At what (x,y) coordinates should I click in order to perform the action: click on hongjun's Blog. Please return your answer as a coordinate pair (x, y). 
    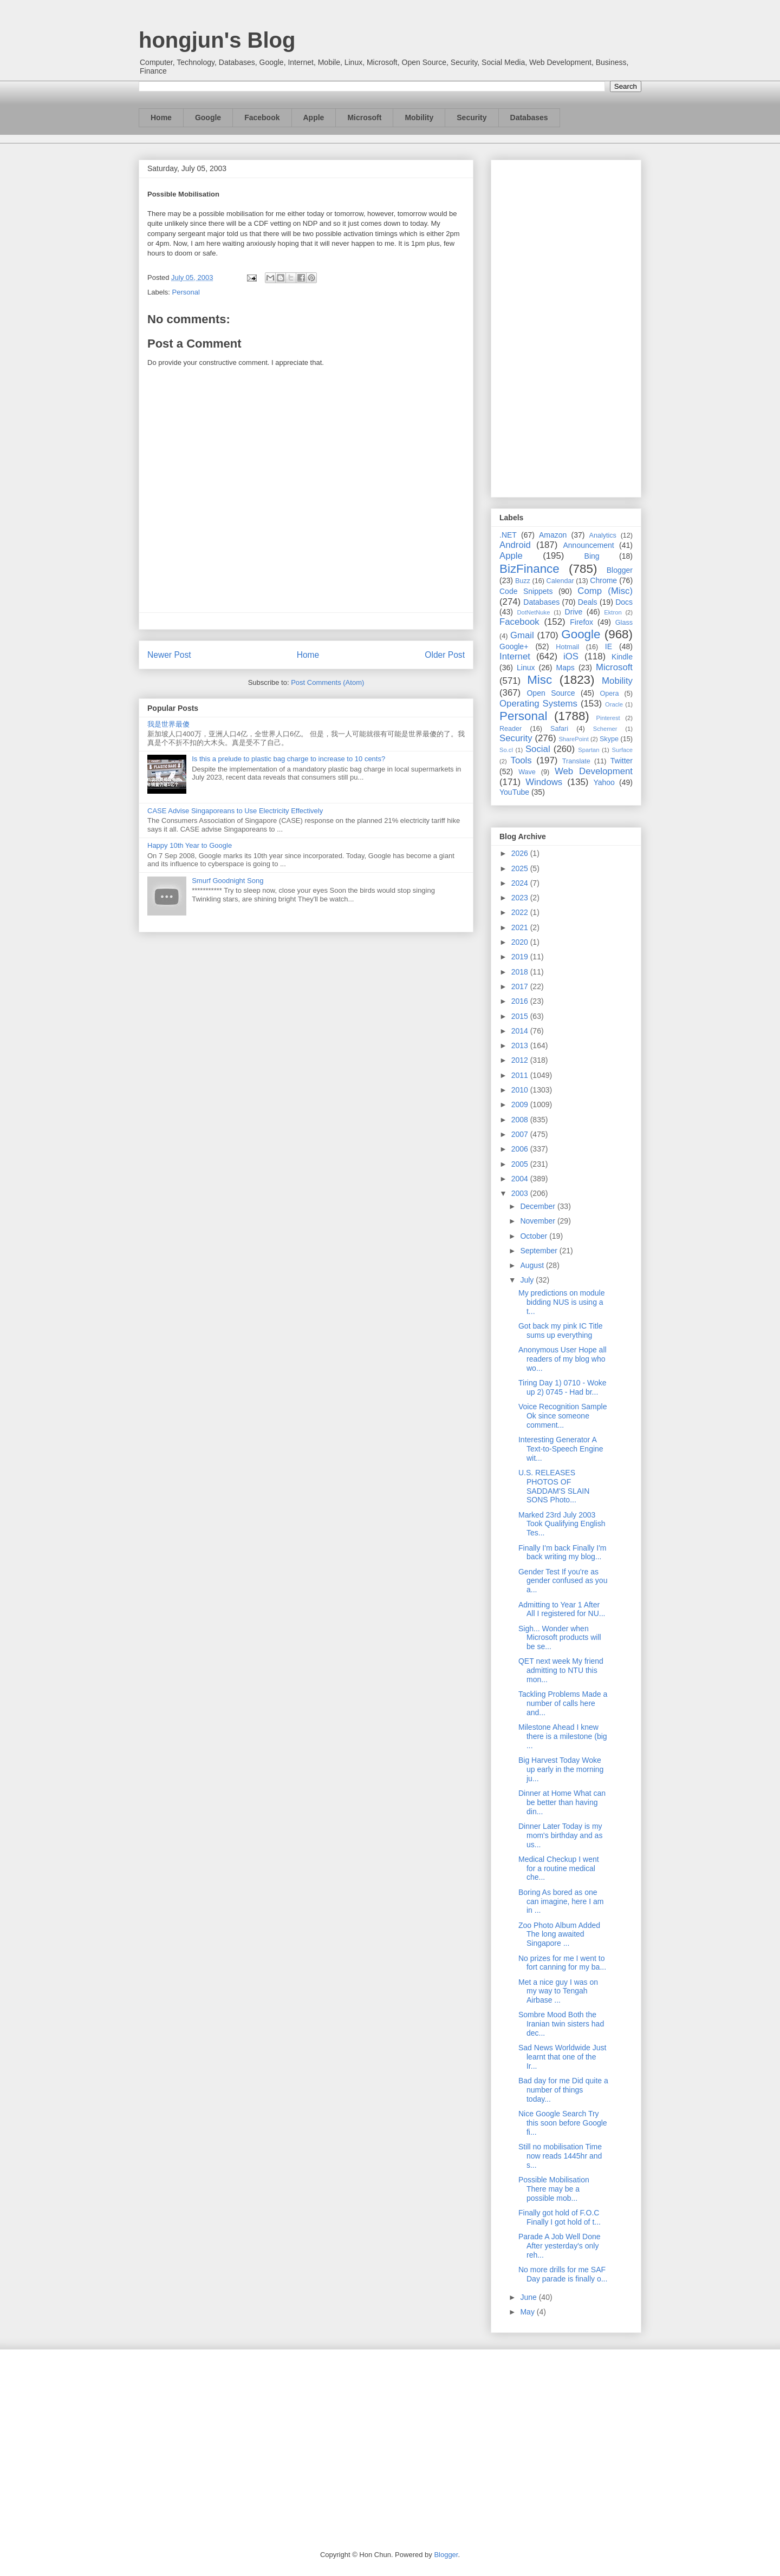
    Looking at the image, I should click on (217, 40).